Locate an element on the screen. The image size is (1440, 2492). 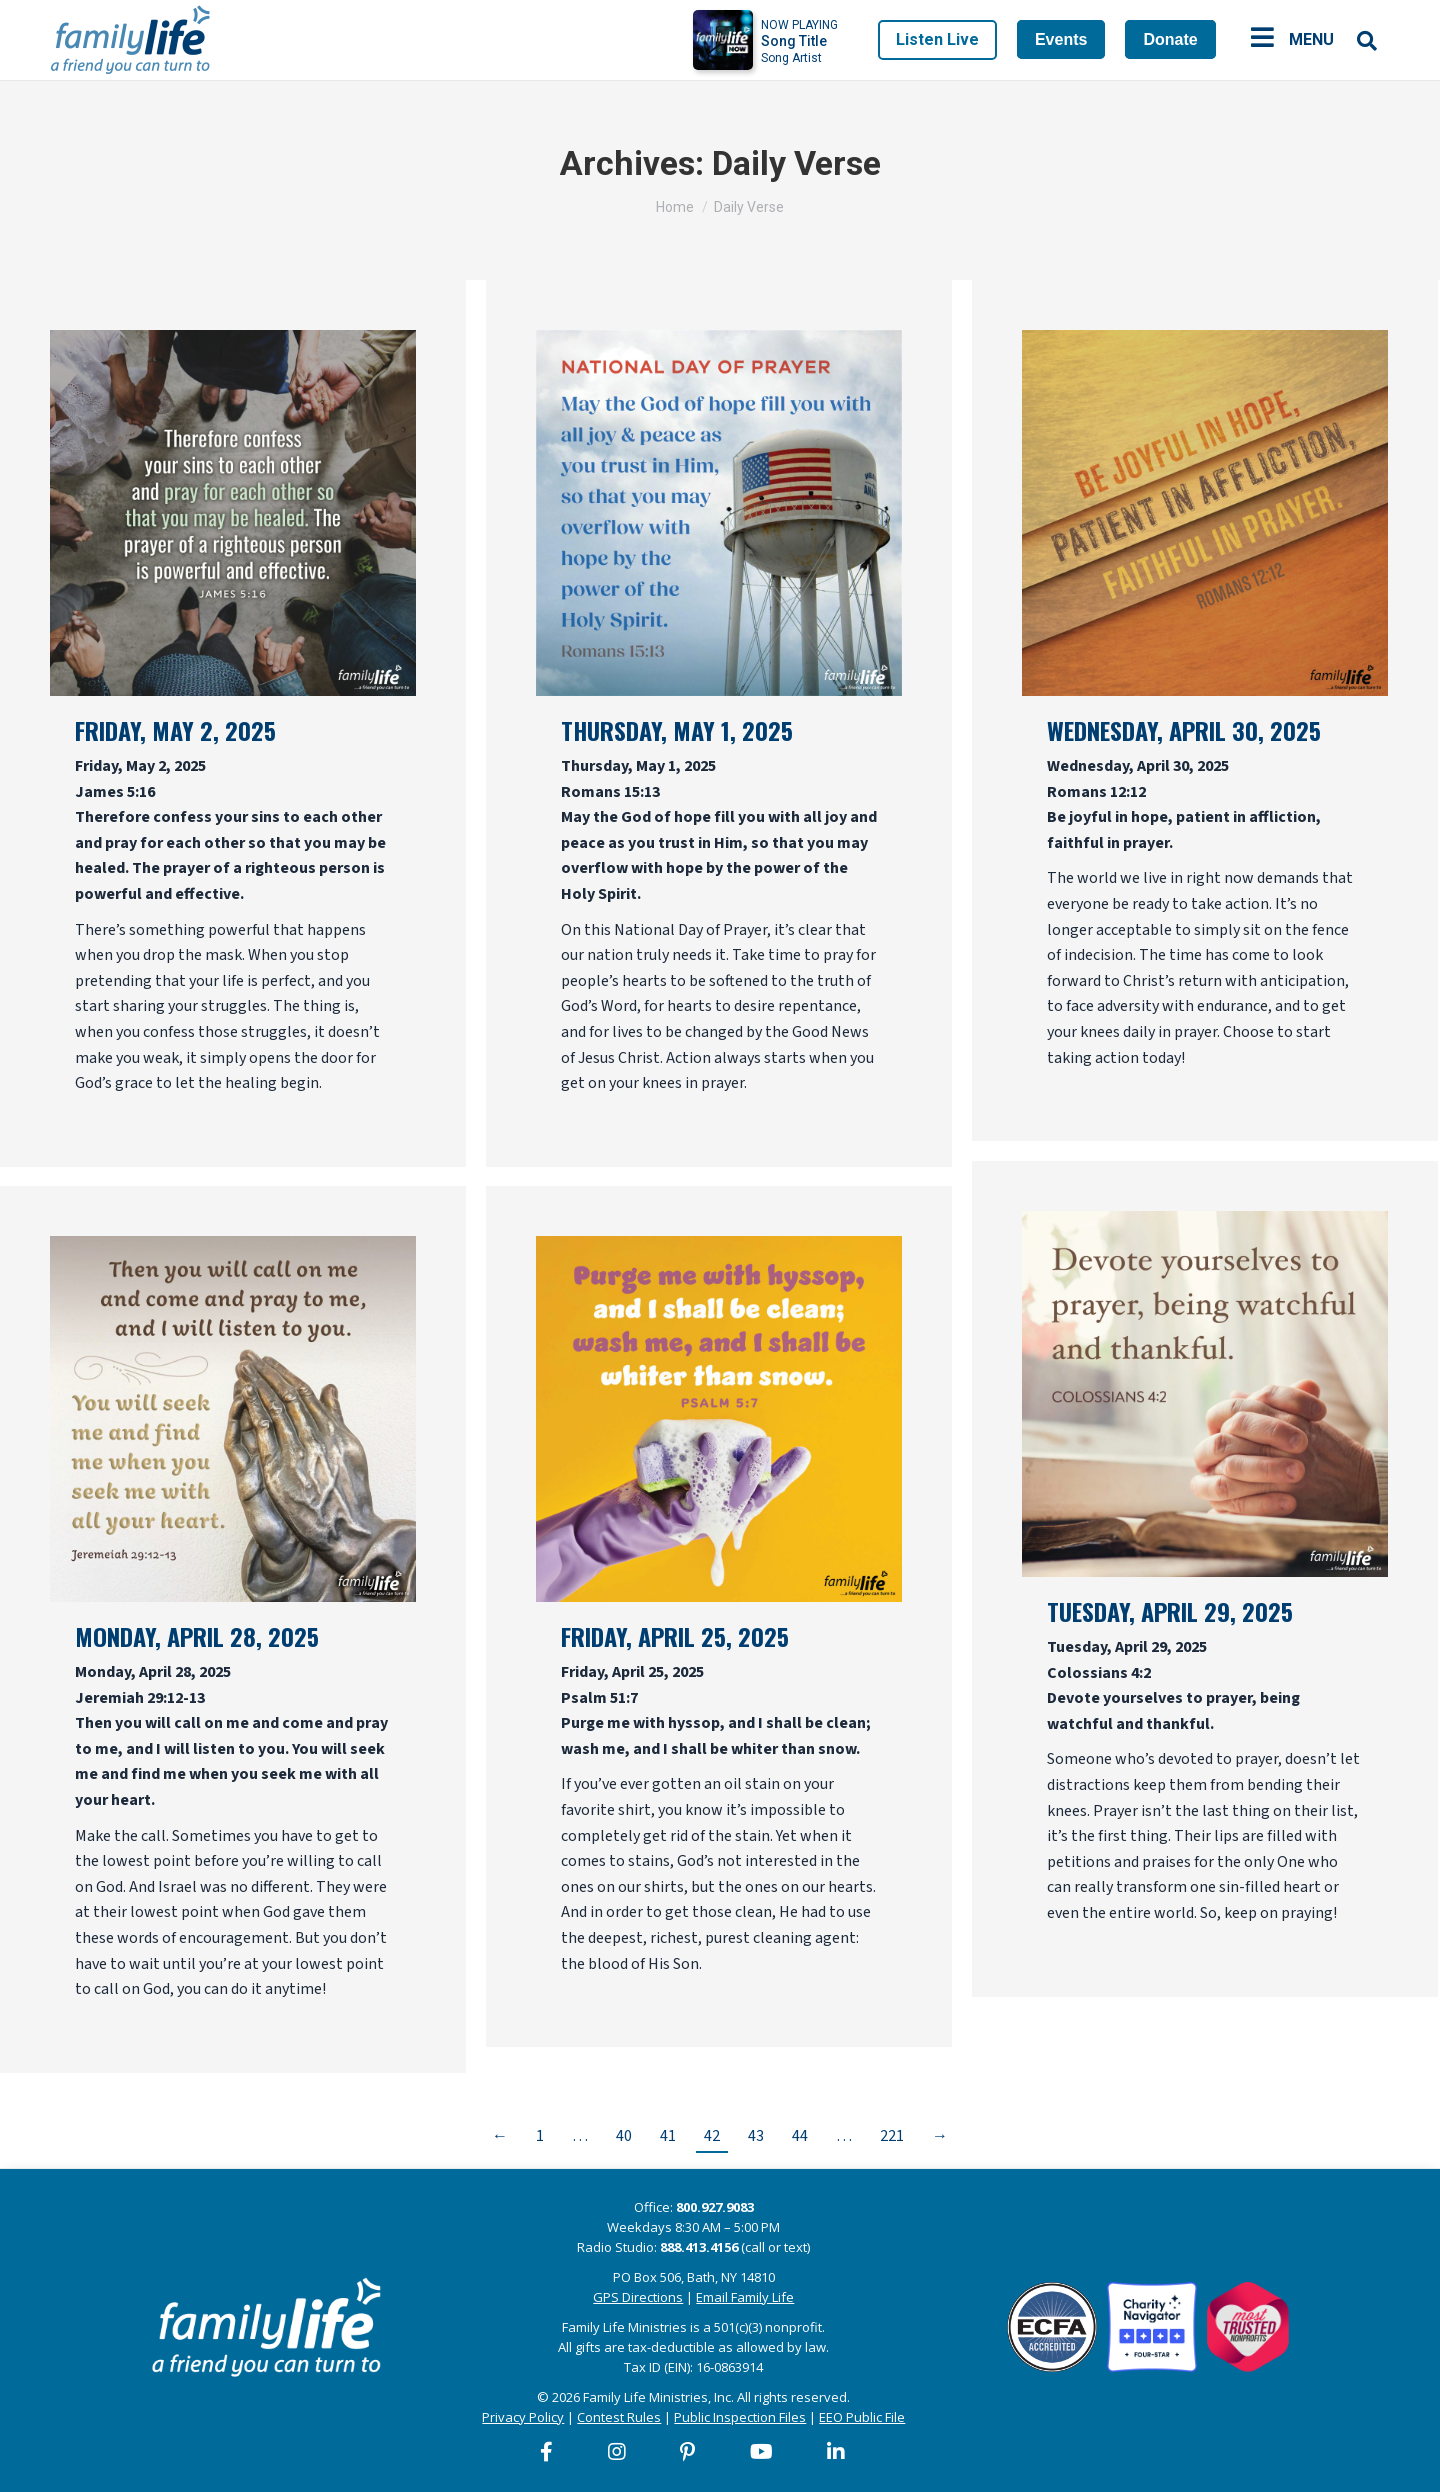
EEO Public File is located at coordinates (862, 2417).